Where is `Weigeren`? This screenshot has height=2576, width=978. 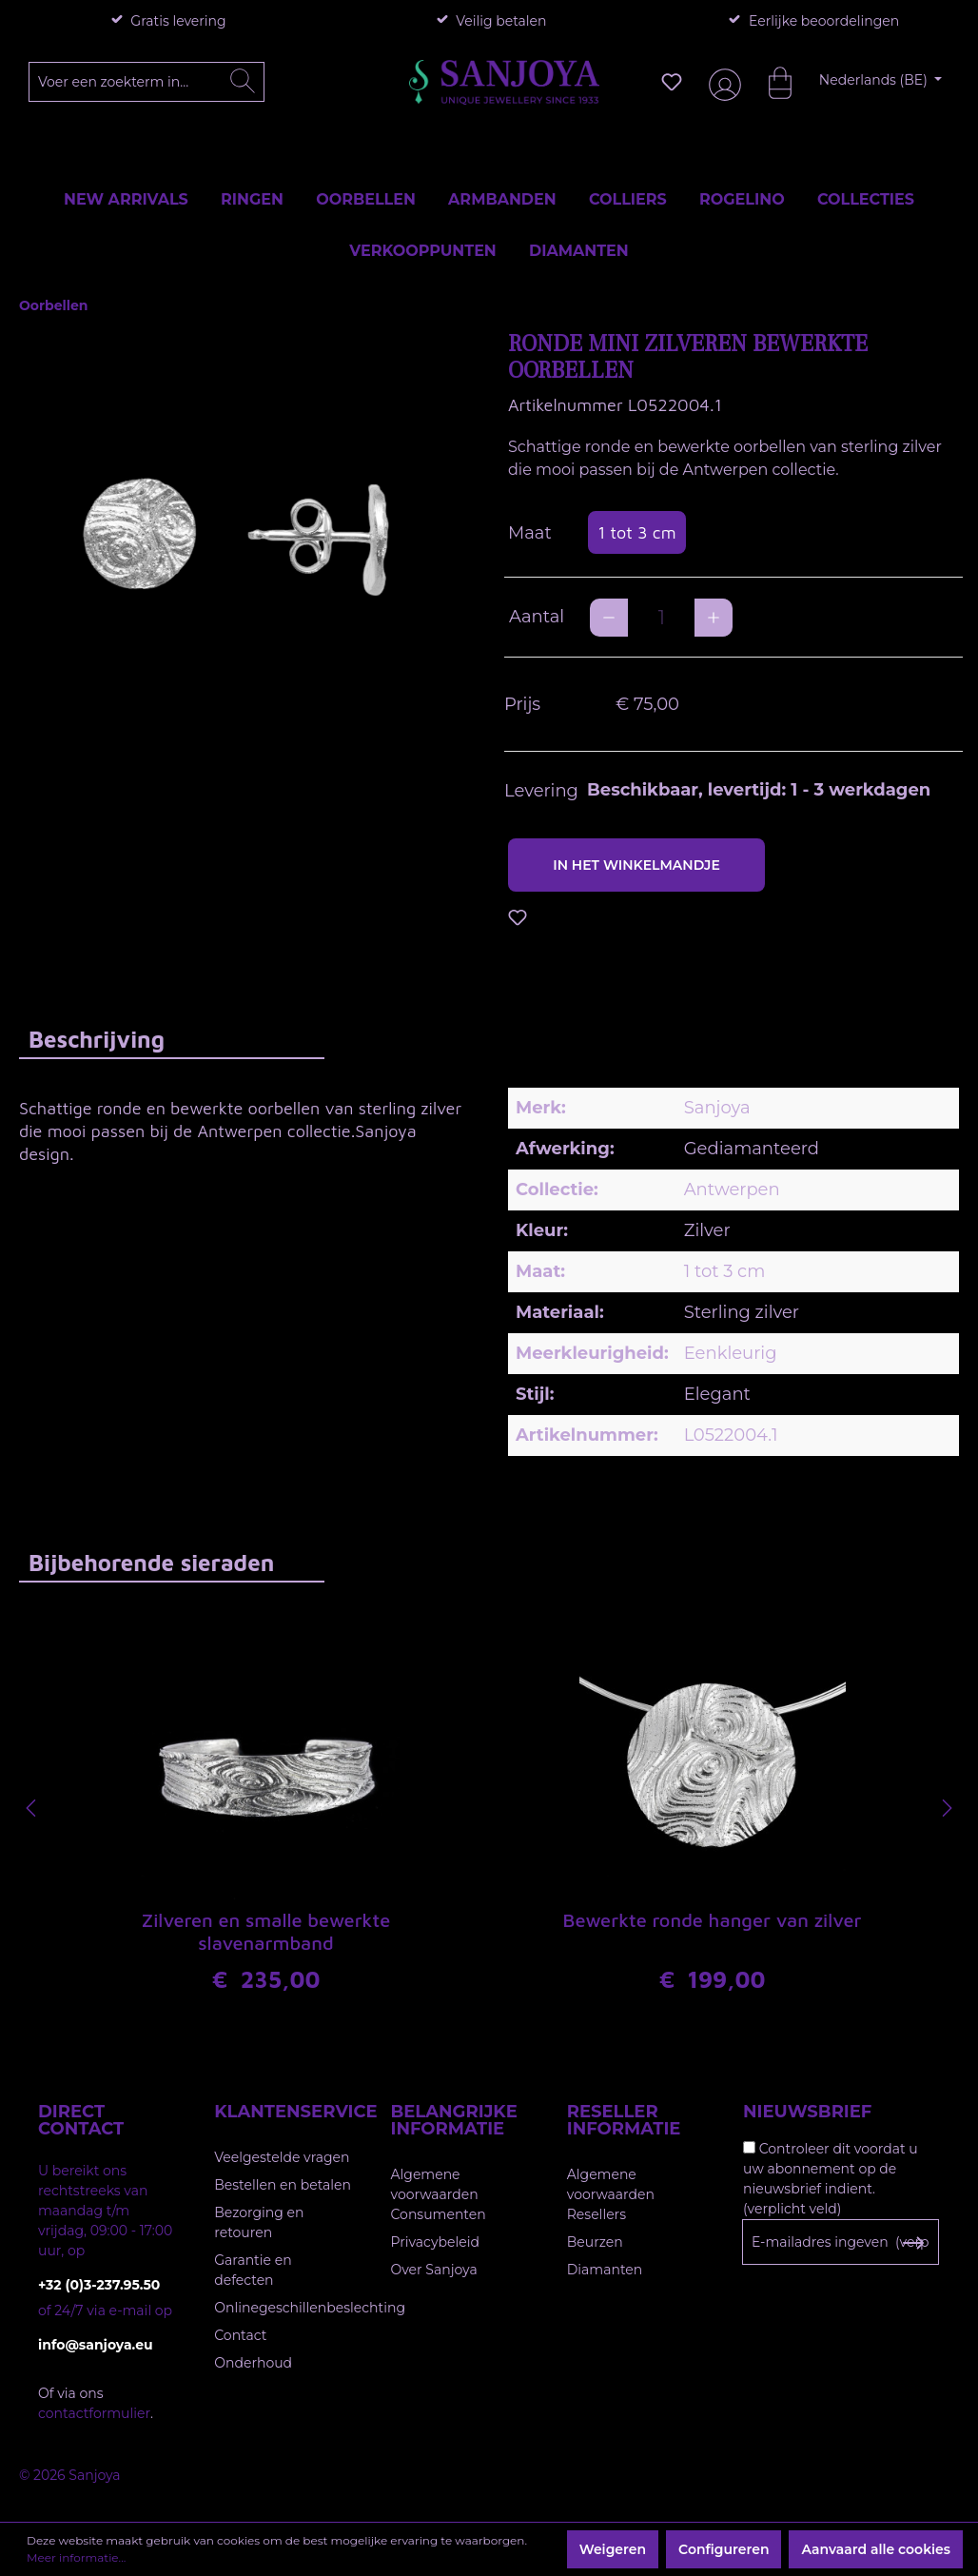
Weigeren is located at coordinates (612, 2549).